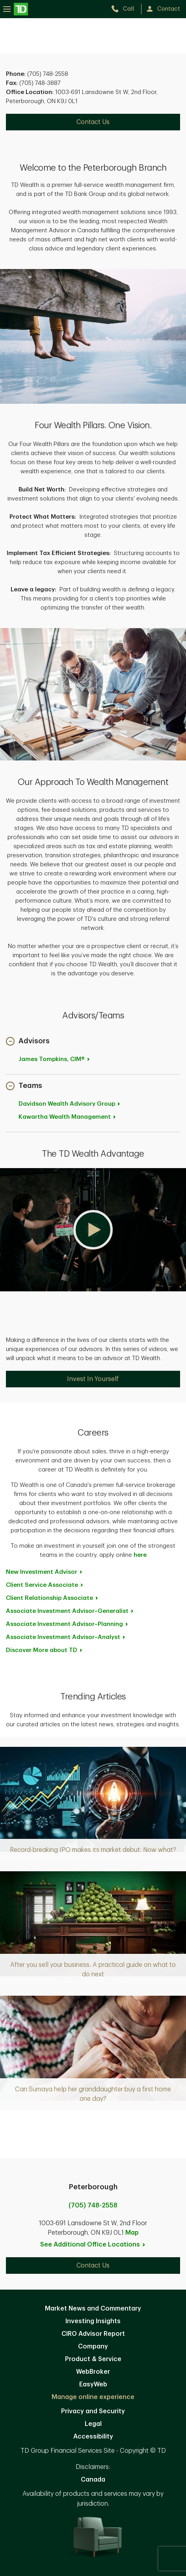  I want to click on New Investment [New Investment Advisor. Opens in new tab], so click(44, 1572).